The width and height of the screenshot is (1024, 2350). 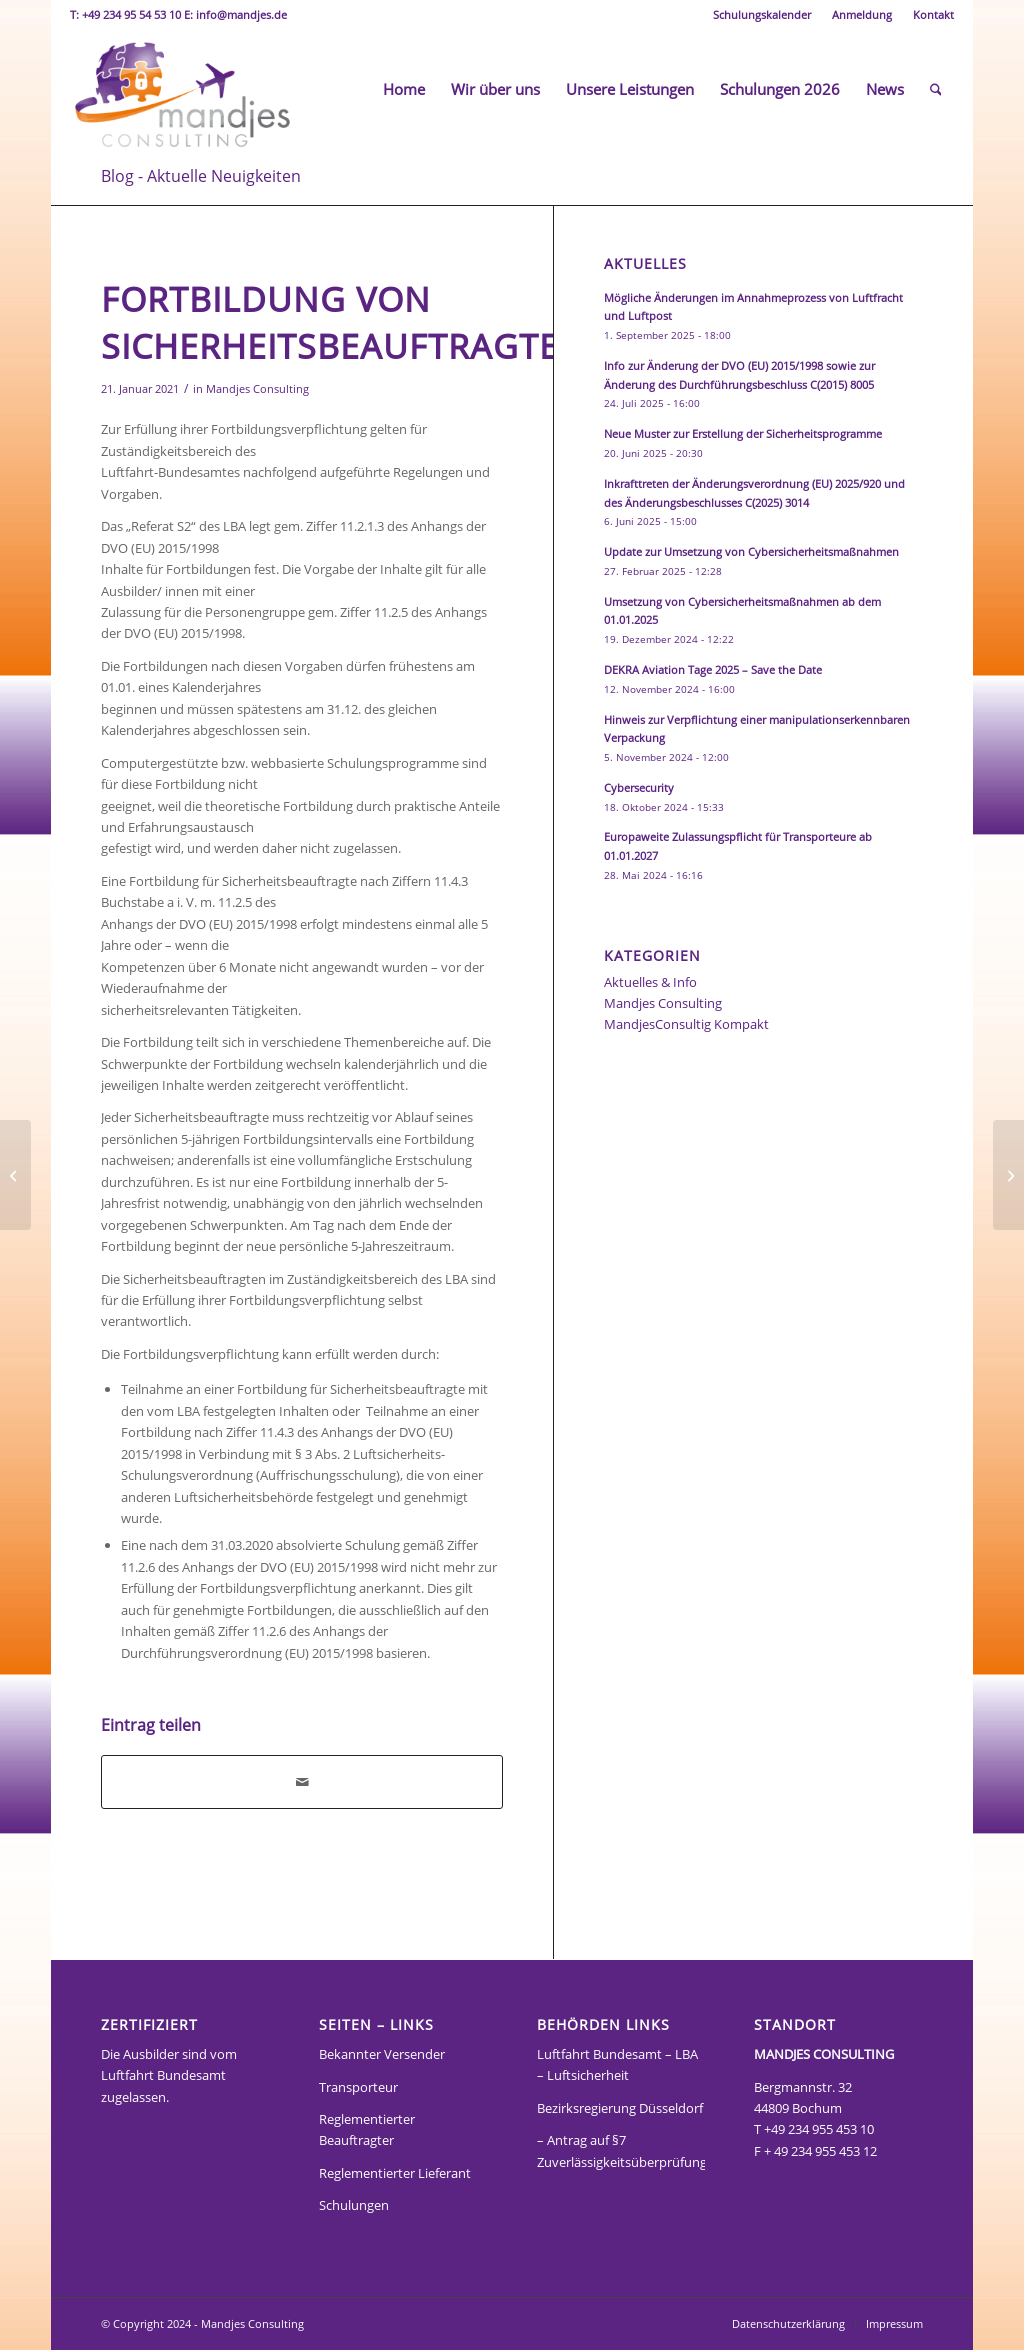 What do you see at coordinates (302, 1782) in the screenshot?
I see `[Per E-Mail teilen]` at bounding box center [302, 1782].